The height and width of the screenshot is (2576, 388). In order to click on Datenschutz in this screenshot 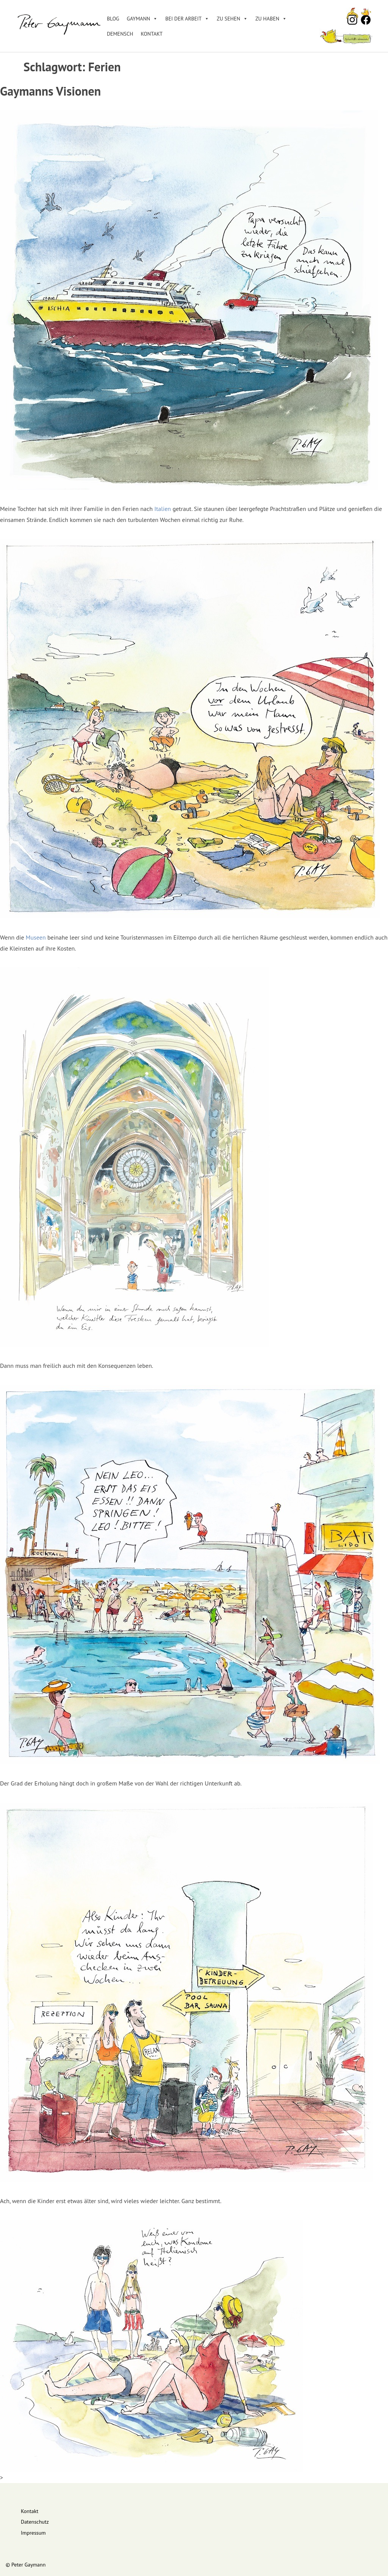, I will do `click(35, 2521)`.